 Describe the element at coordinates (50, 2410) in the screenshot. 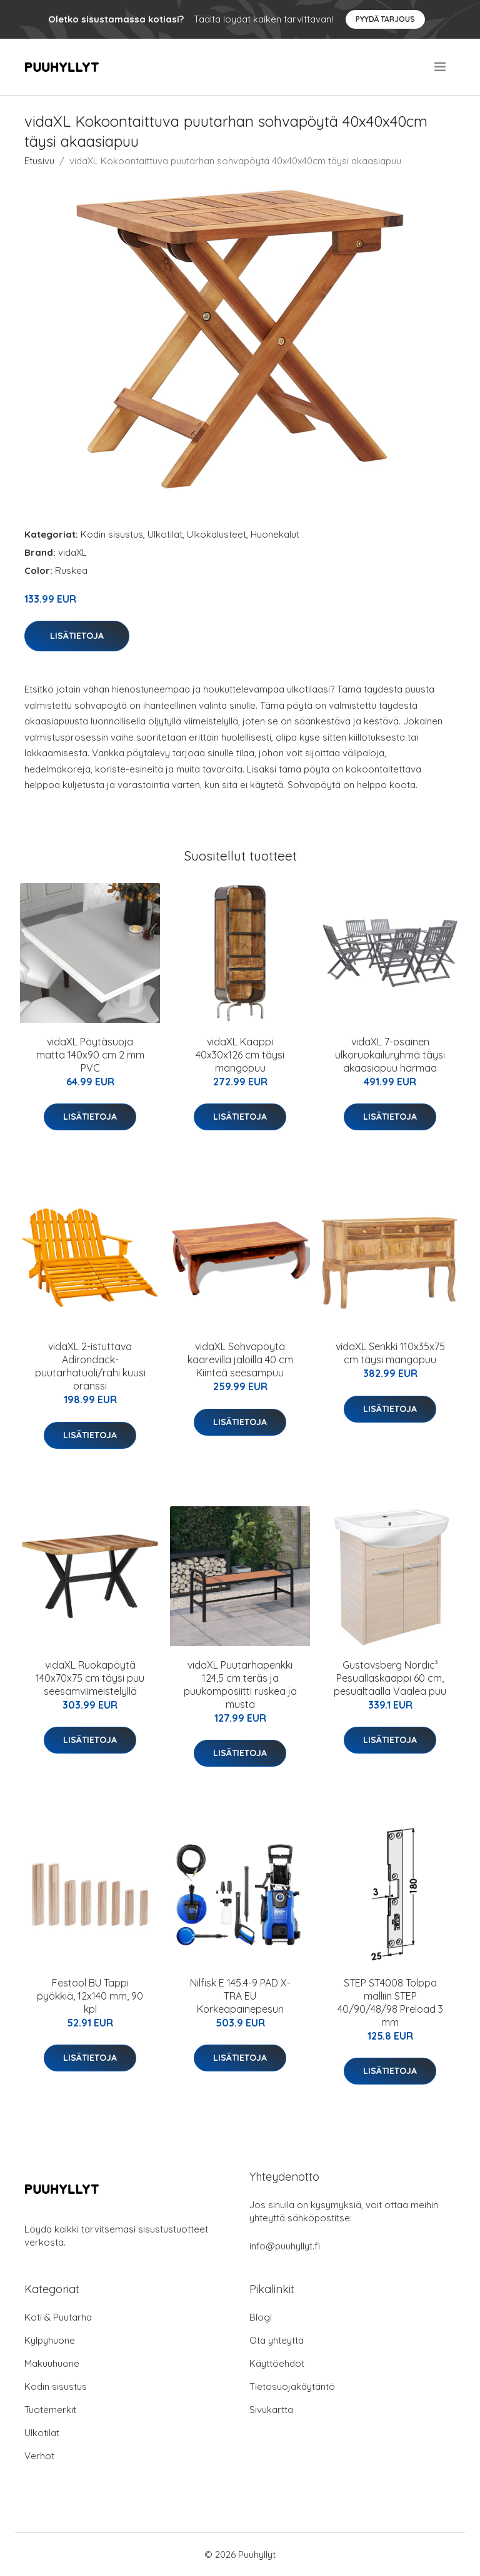

I see `Tuotemerkit` at that location.